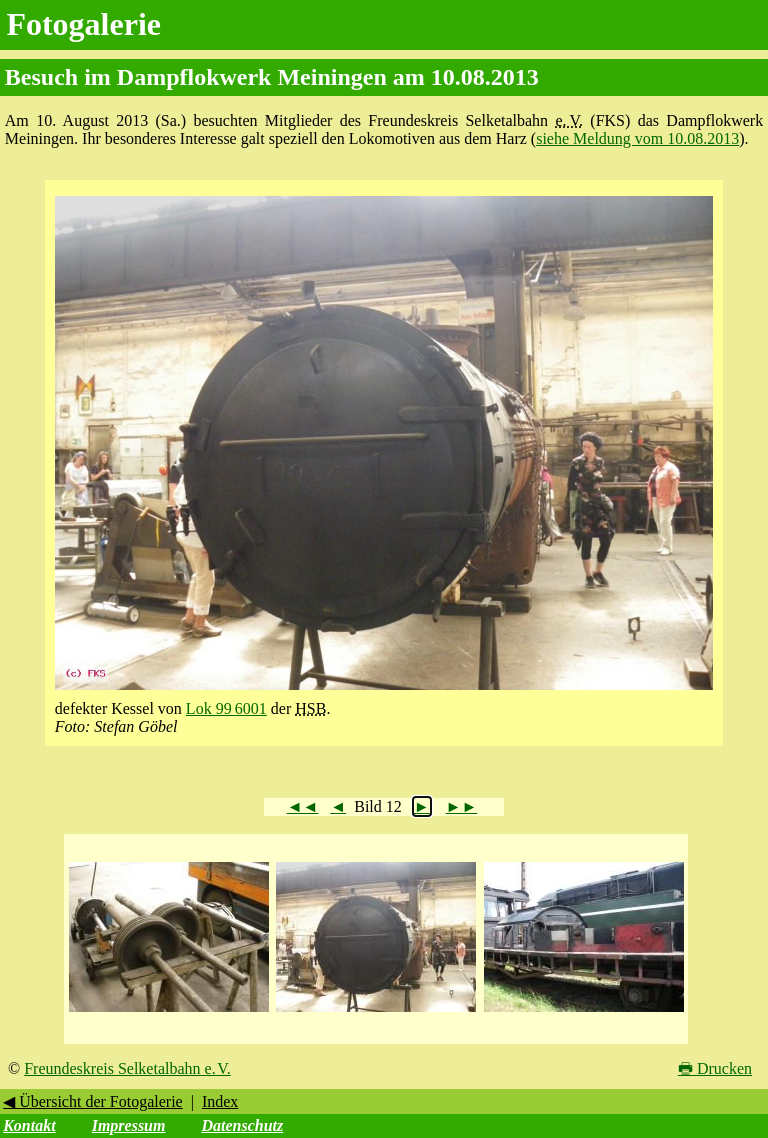 The image size is (768, 1138). What do you see at coordinates (93, 1101) in the screenshot?
I see `◀ Übersicht der Fotogalerie` at bounding box center [93, 1101].